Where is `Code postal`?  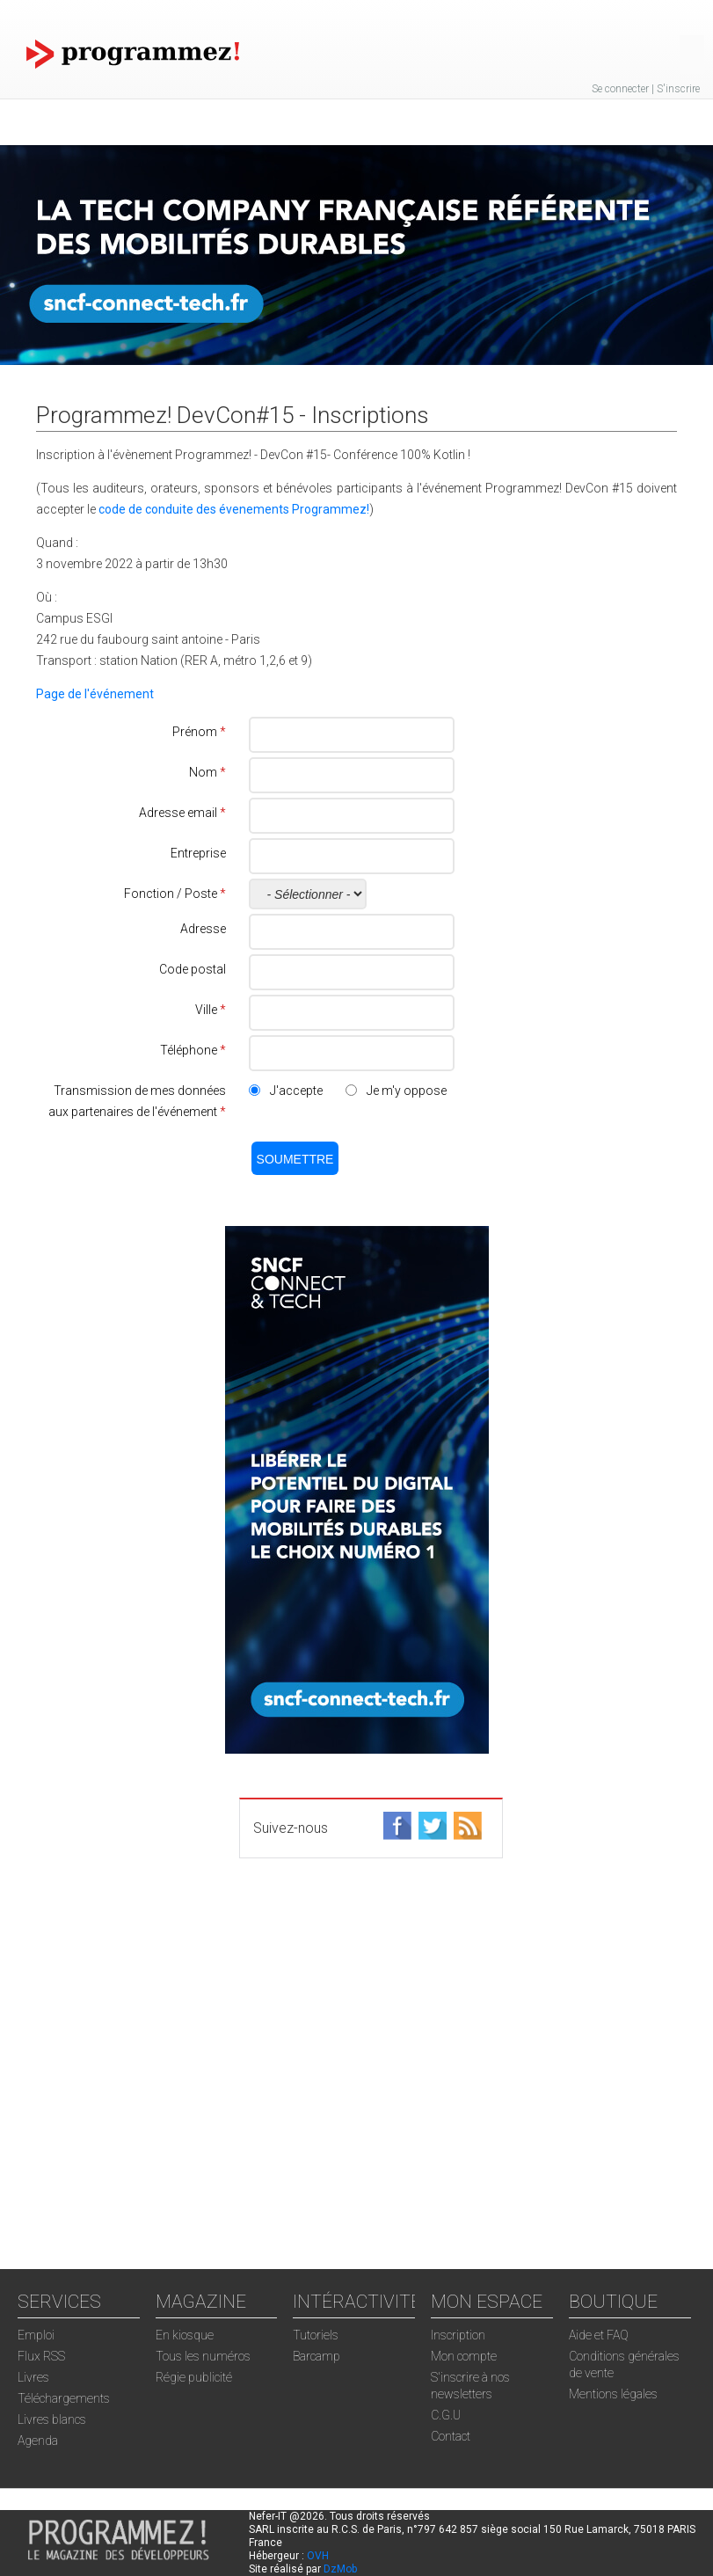
Code postal is located at coordinates (192, 969).